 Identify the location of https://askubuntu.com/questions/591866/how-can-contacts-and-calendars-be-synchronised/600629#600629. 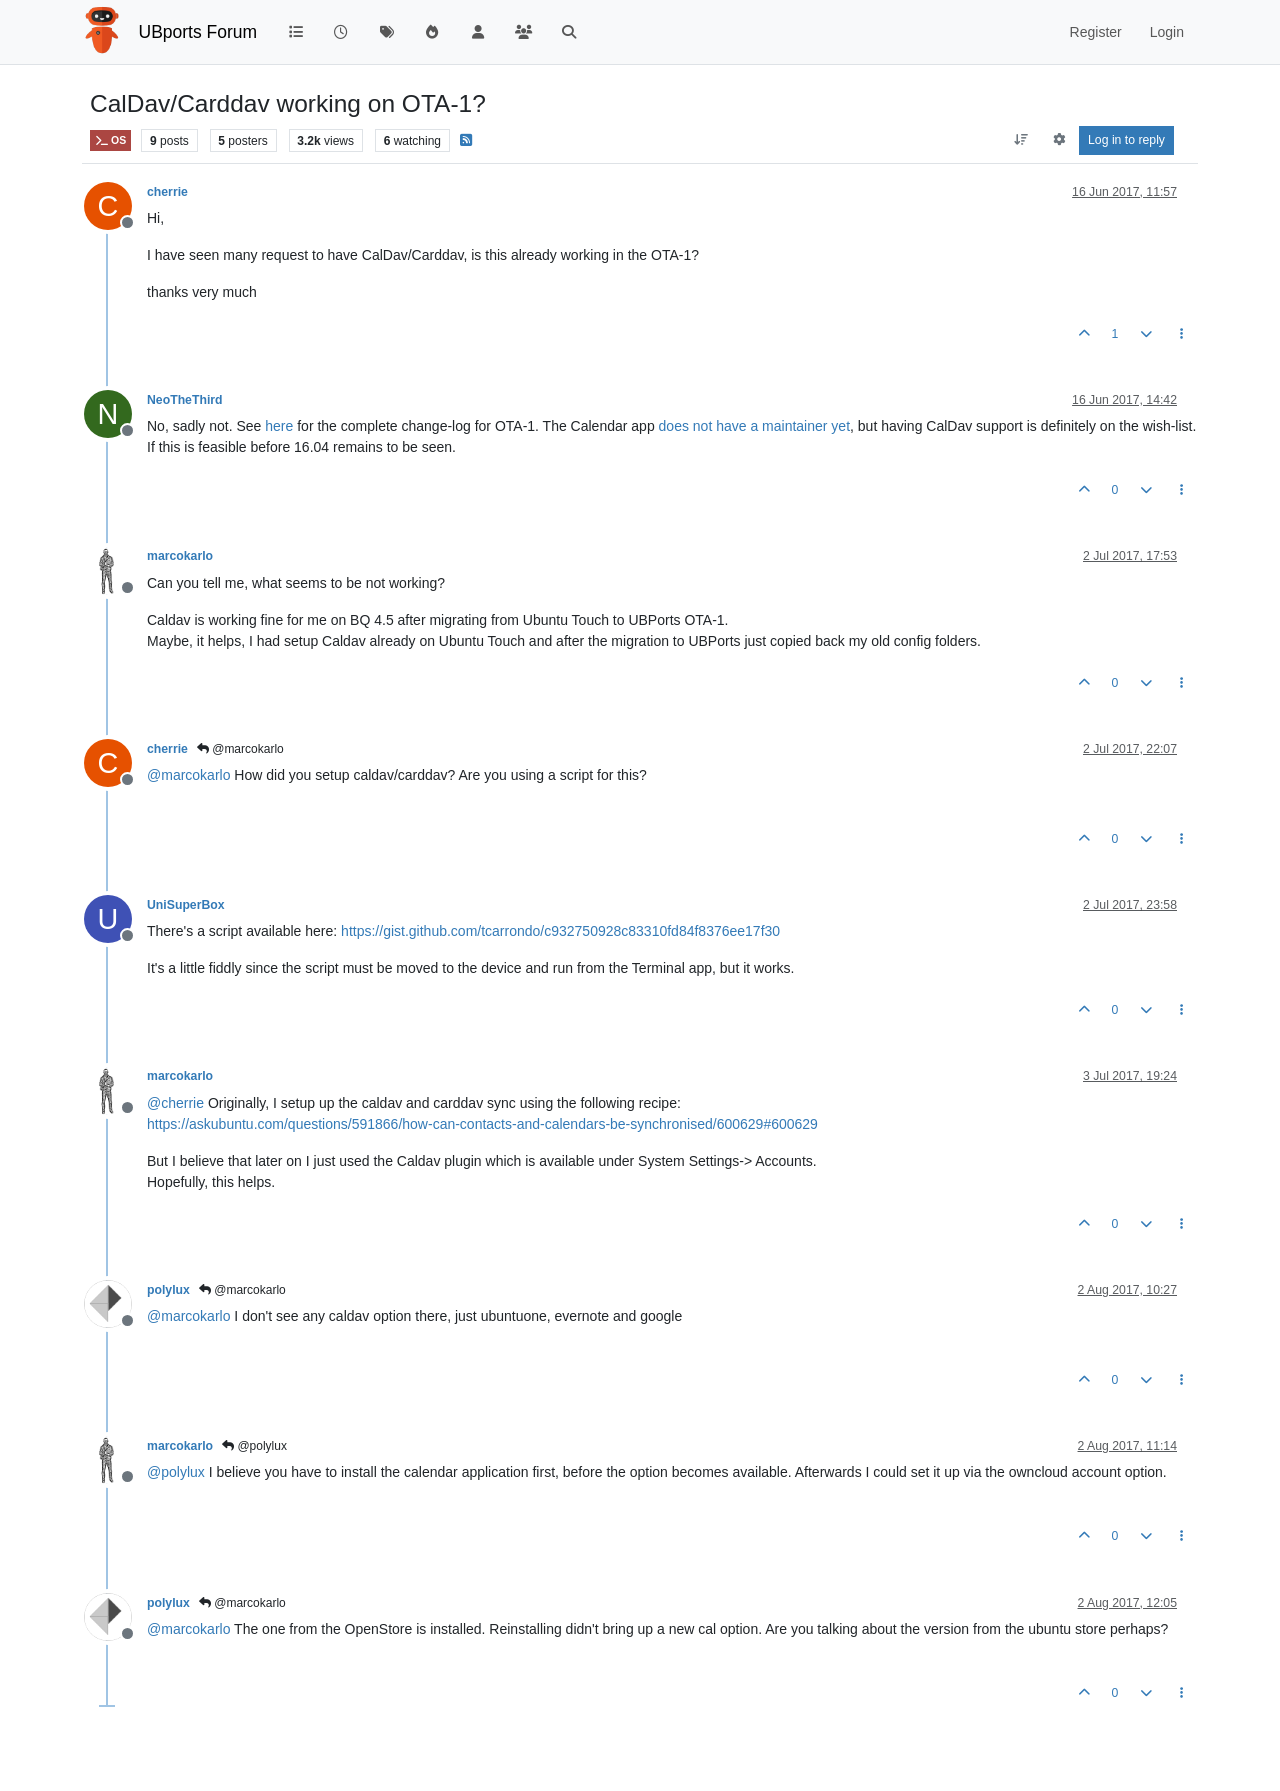
(482, 1124).